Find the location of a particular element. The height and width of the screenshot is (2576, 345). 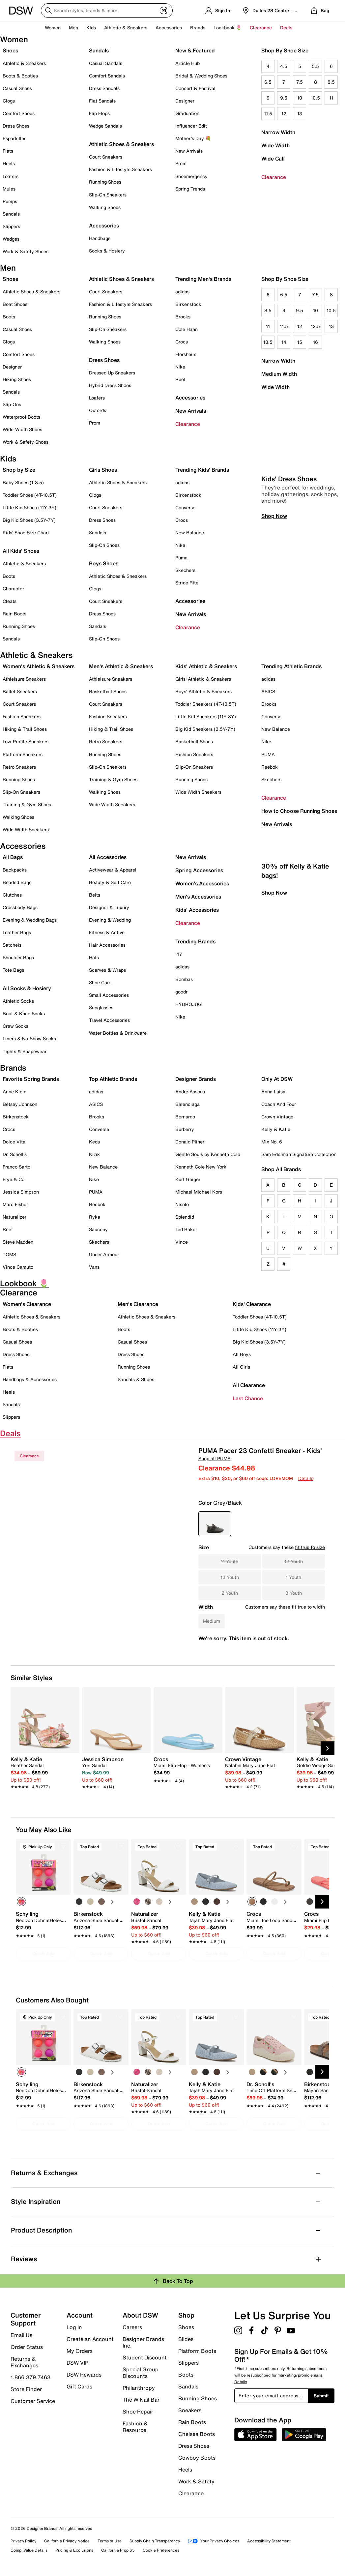

[link] is located at coordinates (43, 1769).